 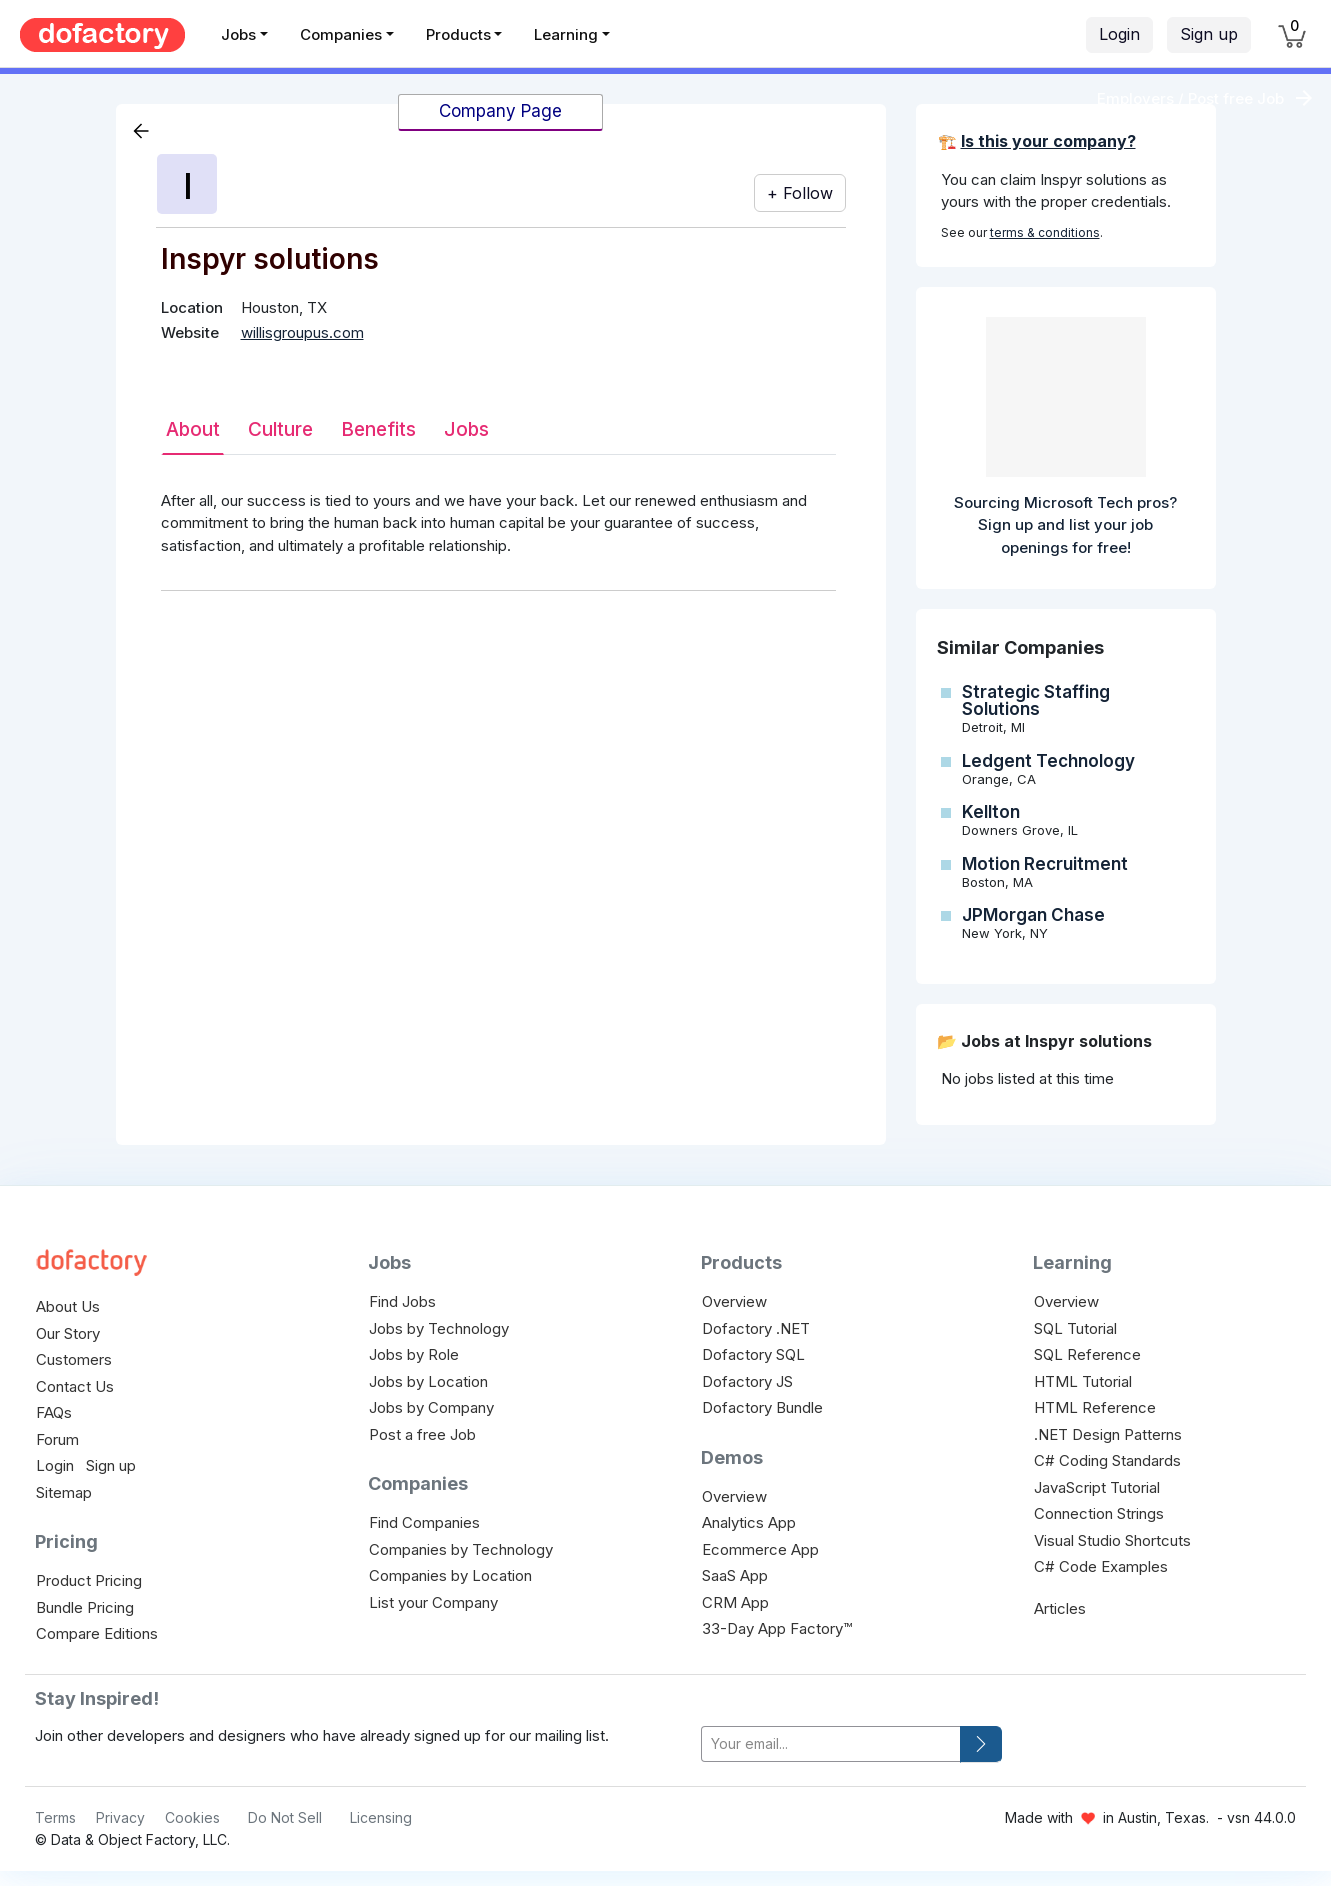 I want to click on Terms, so click(x=55, y=1817).